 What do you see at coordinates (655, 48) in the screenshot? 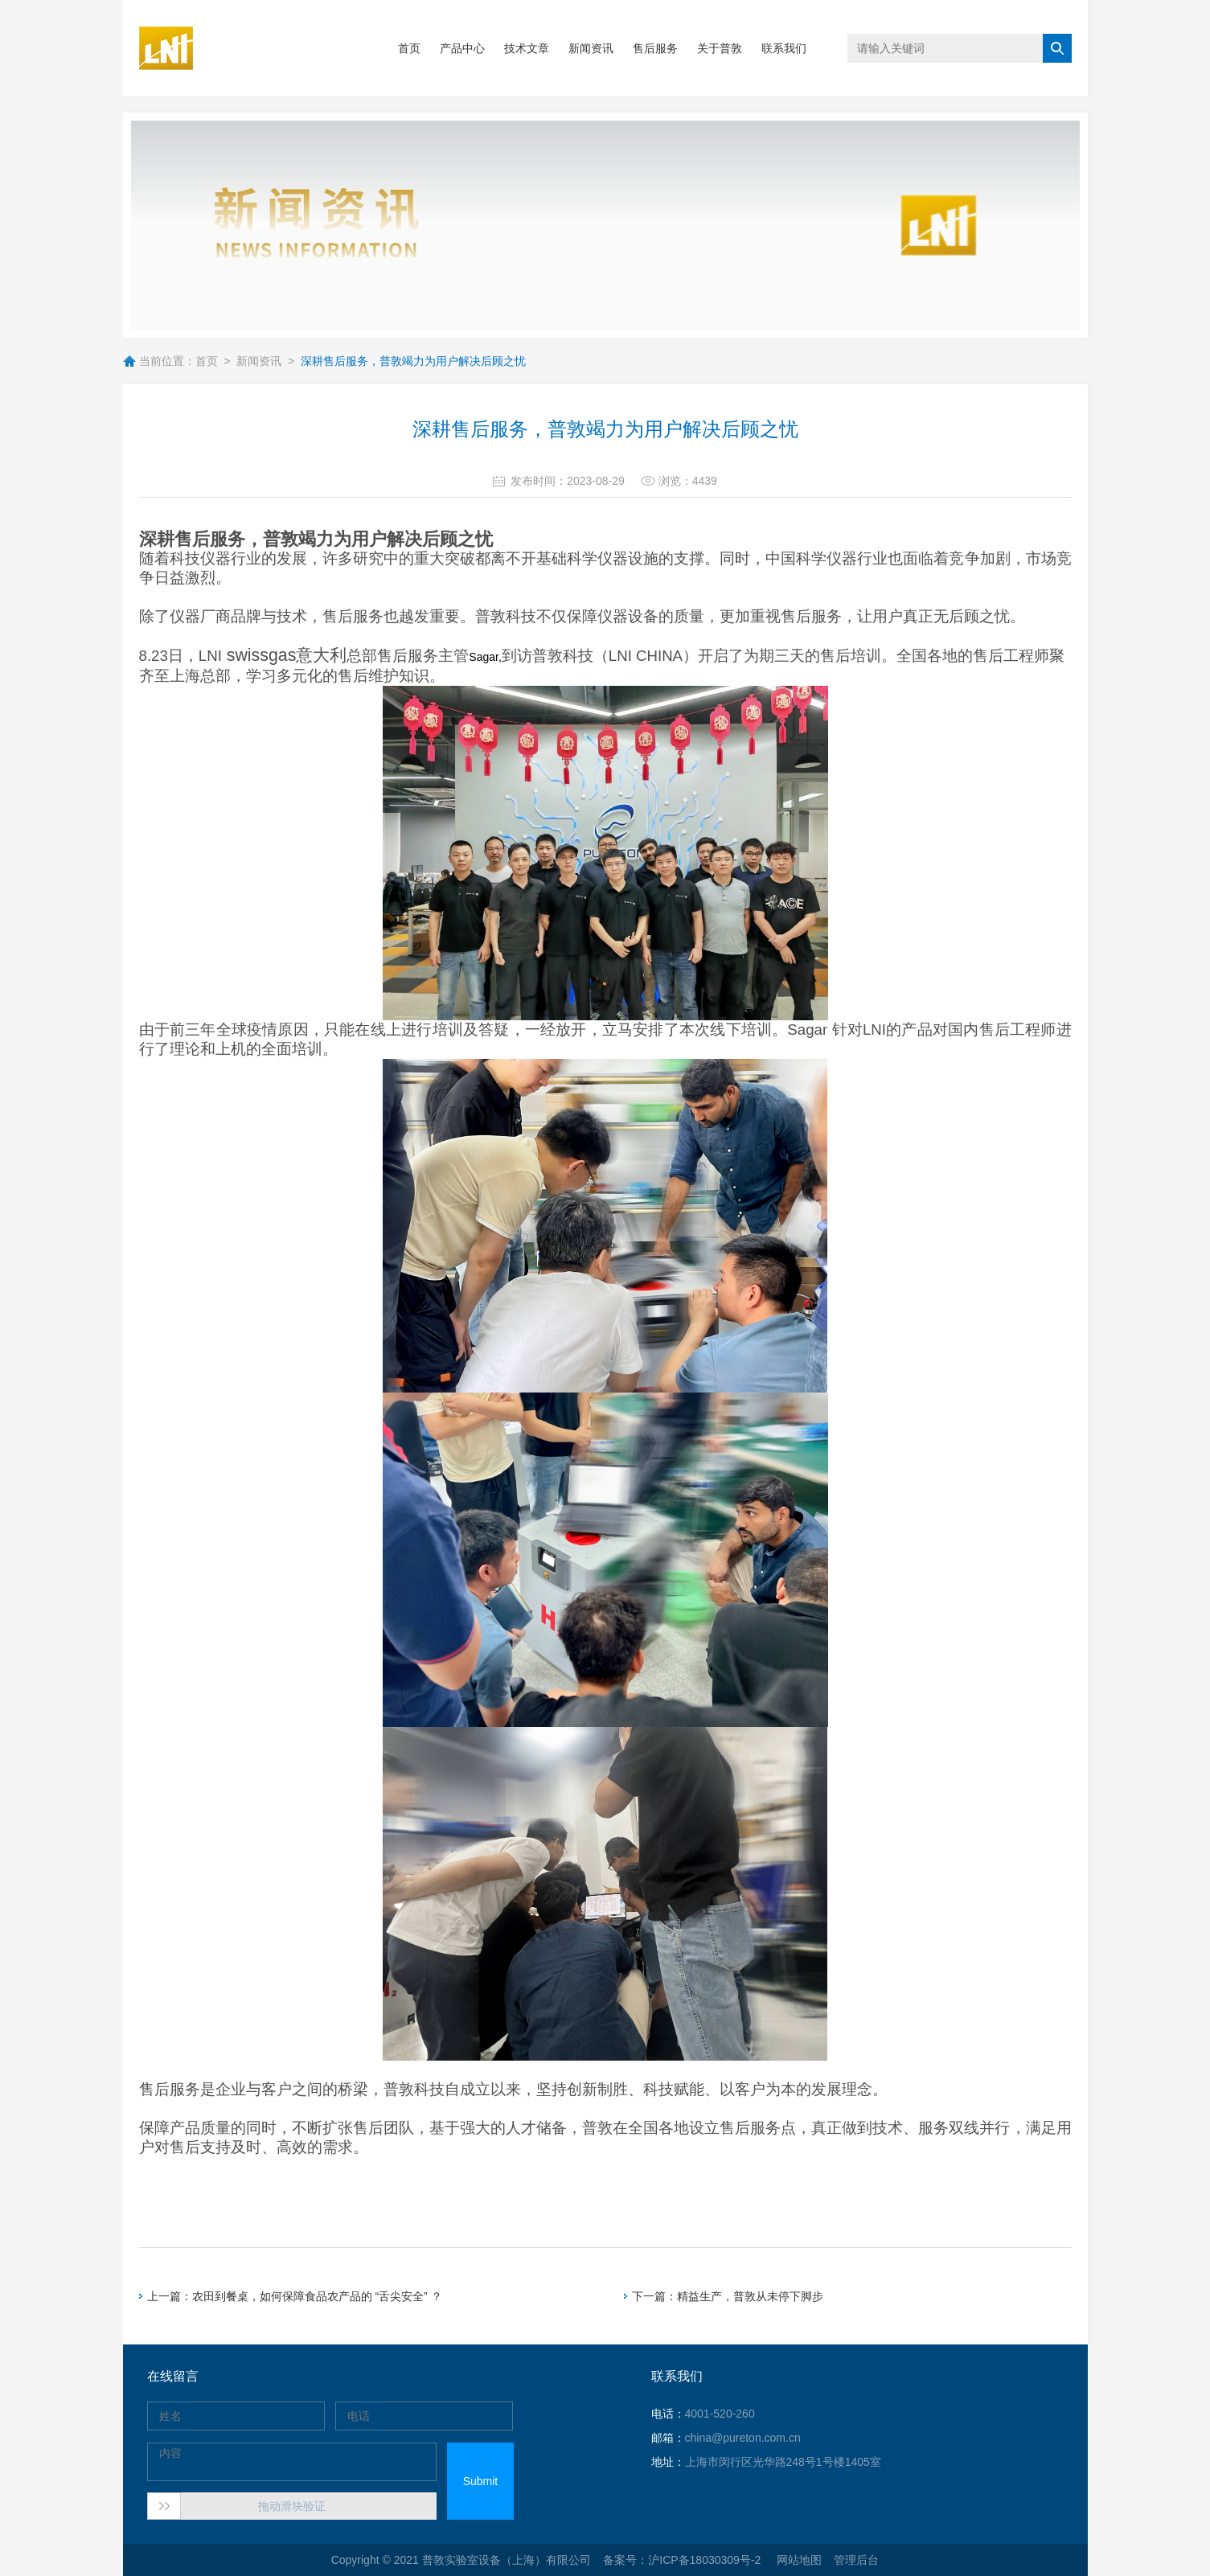
I see `售后服务` at bounding box center [655, 48].